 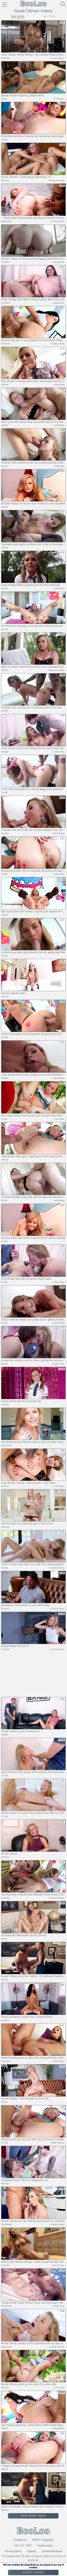 What do you see at coordinates (33, 201) in the screenshot?
I see `...Horny babes Vienna Black and Nicole Clitman lick pussies...` at bounding box center [33, 201].